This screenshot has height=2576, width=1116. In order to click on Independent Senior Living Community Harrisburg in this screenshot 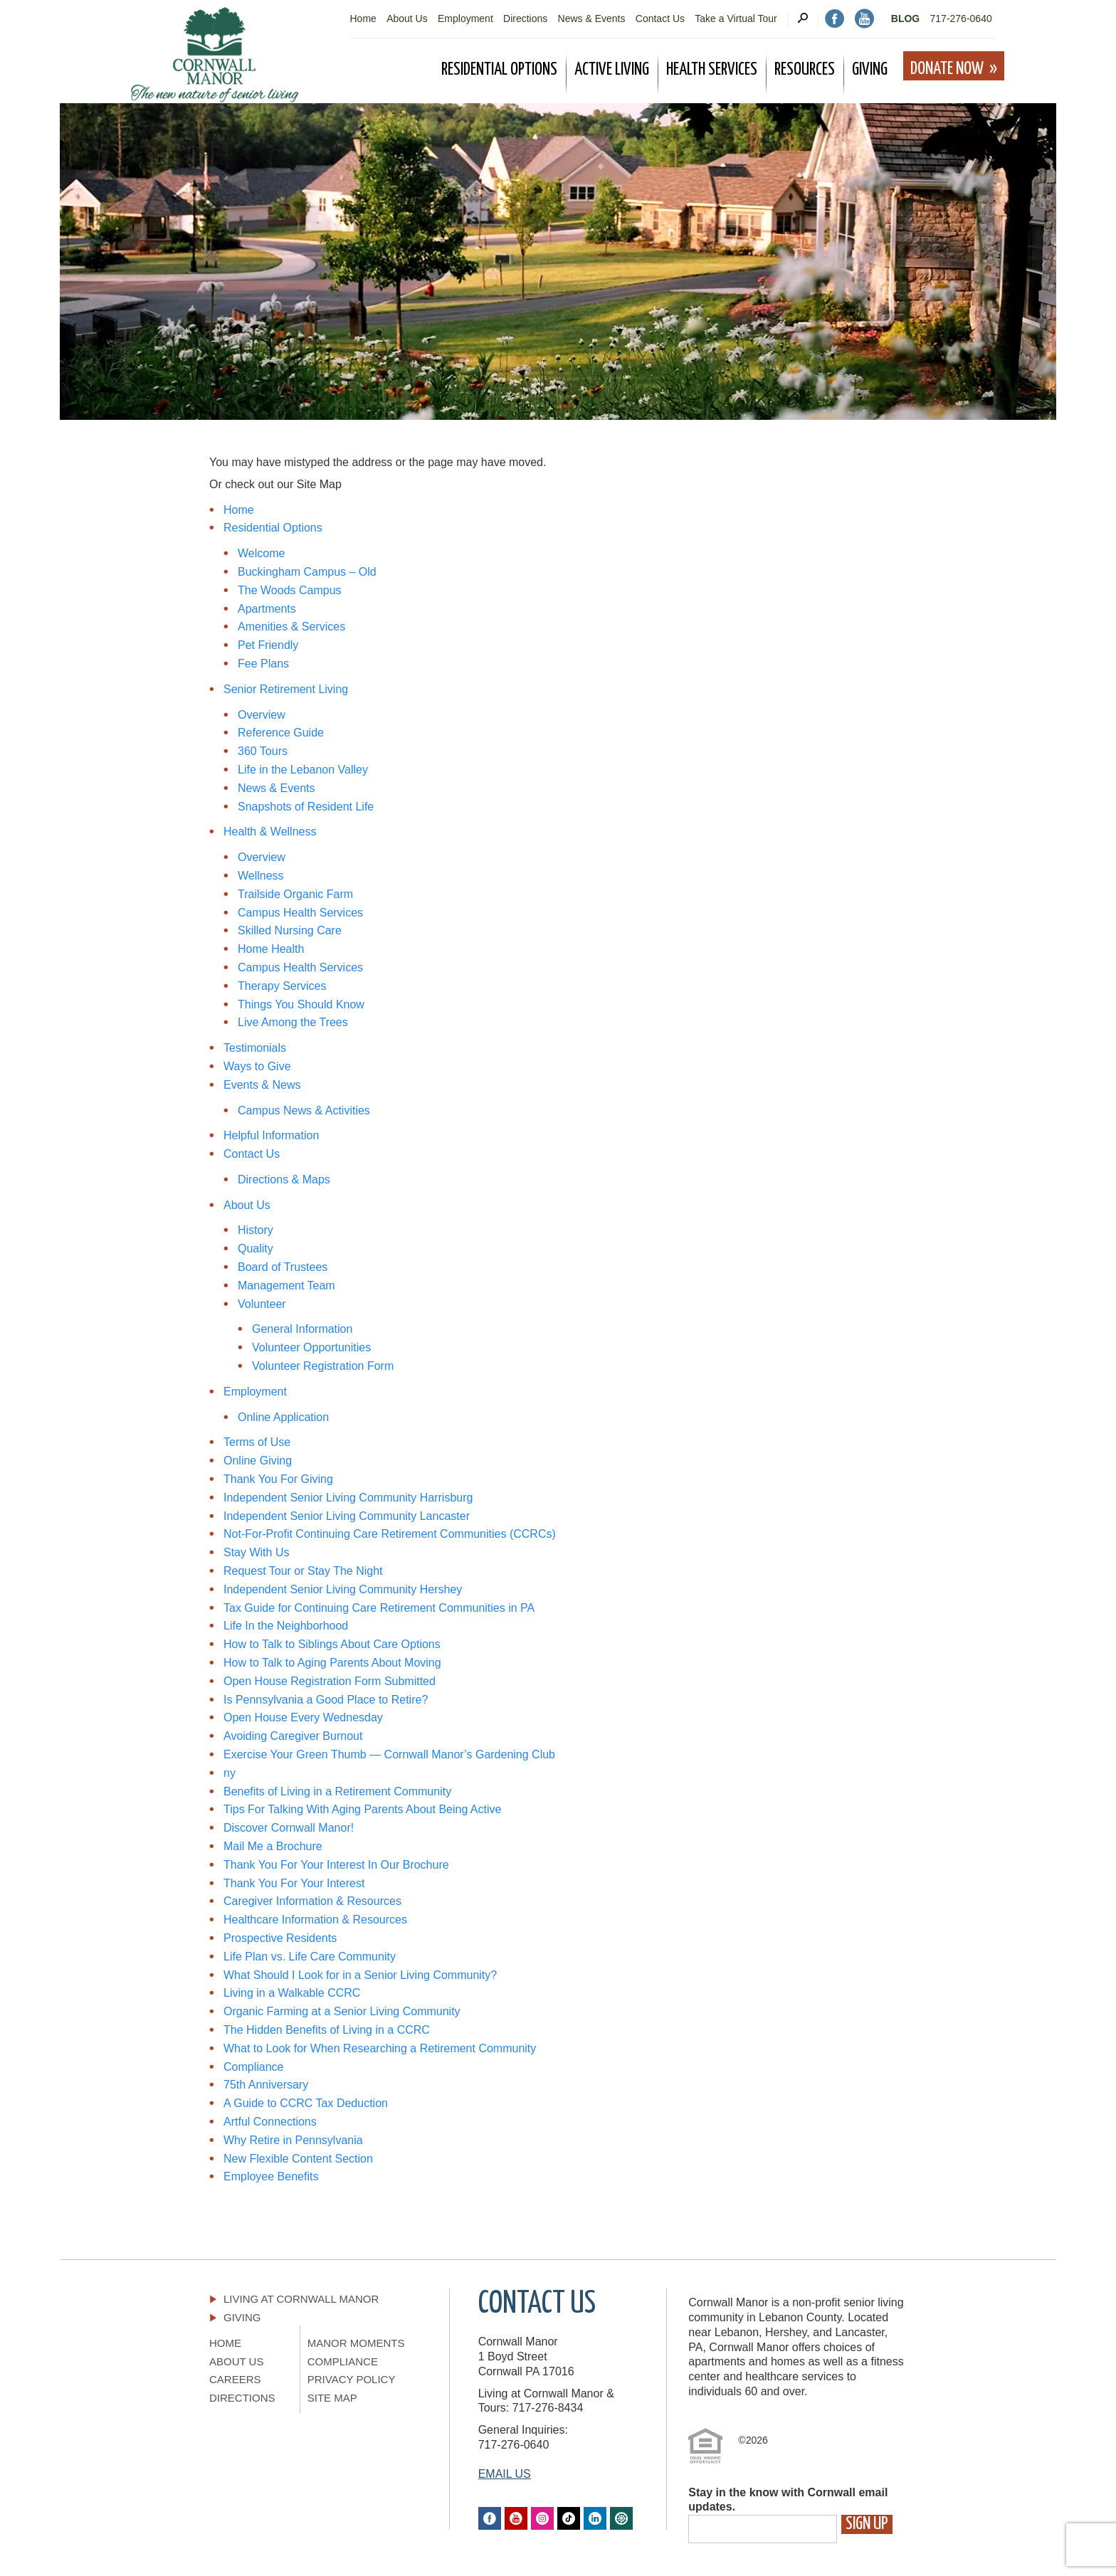, I will do `click(348, 1498)`.